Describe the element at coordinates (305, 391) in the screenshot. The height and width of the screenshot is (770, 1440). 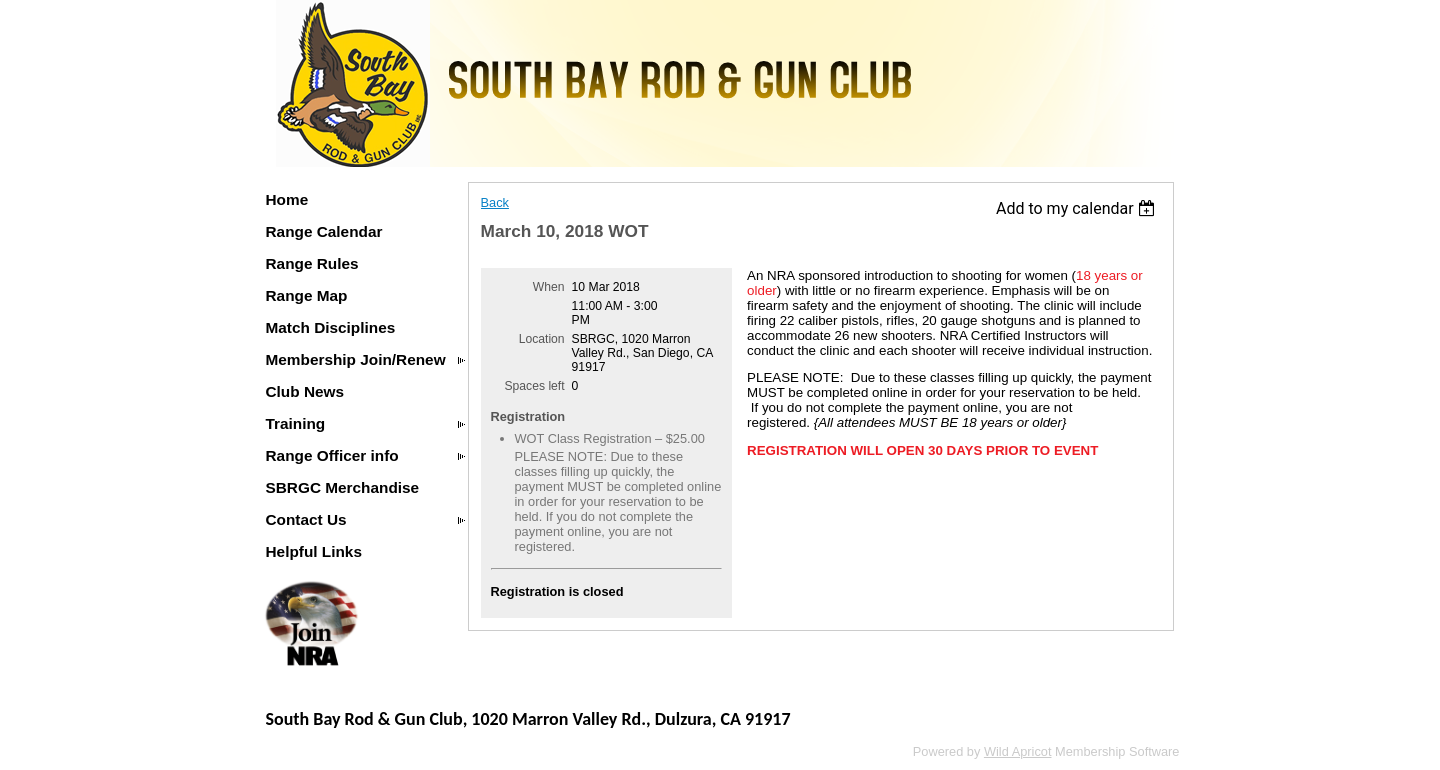
I see `Club News` at that location.